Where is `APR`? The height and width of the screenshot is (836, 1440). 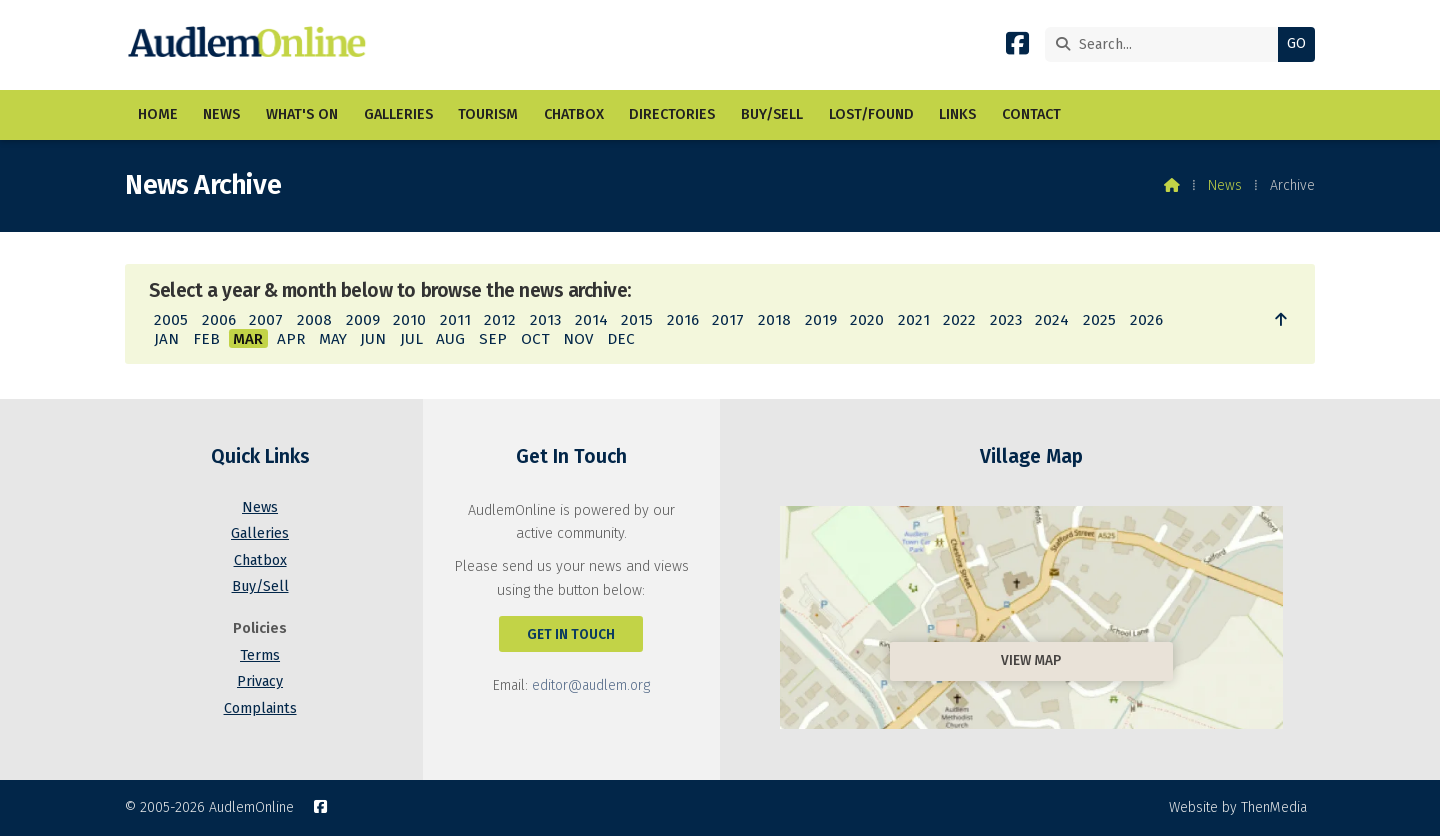 APR is located at coordinates (291, 339).